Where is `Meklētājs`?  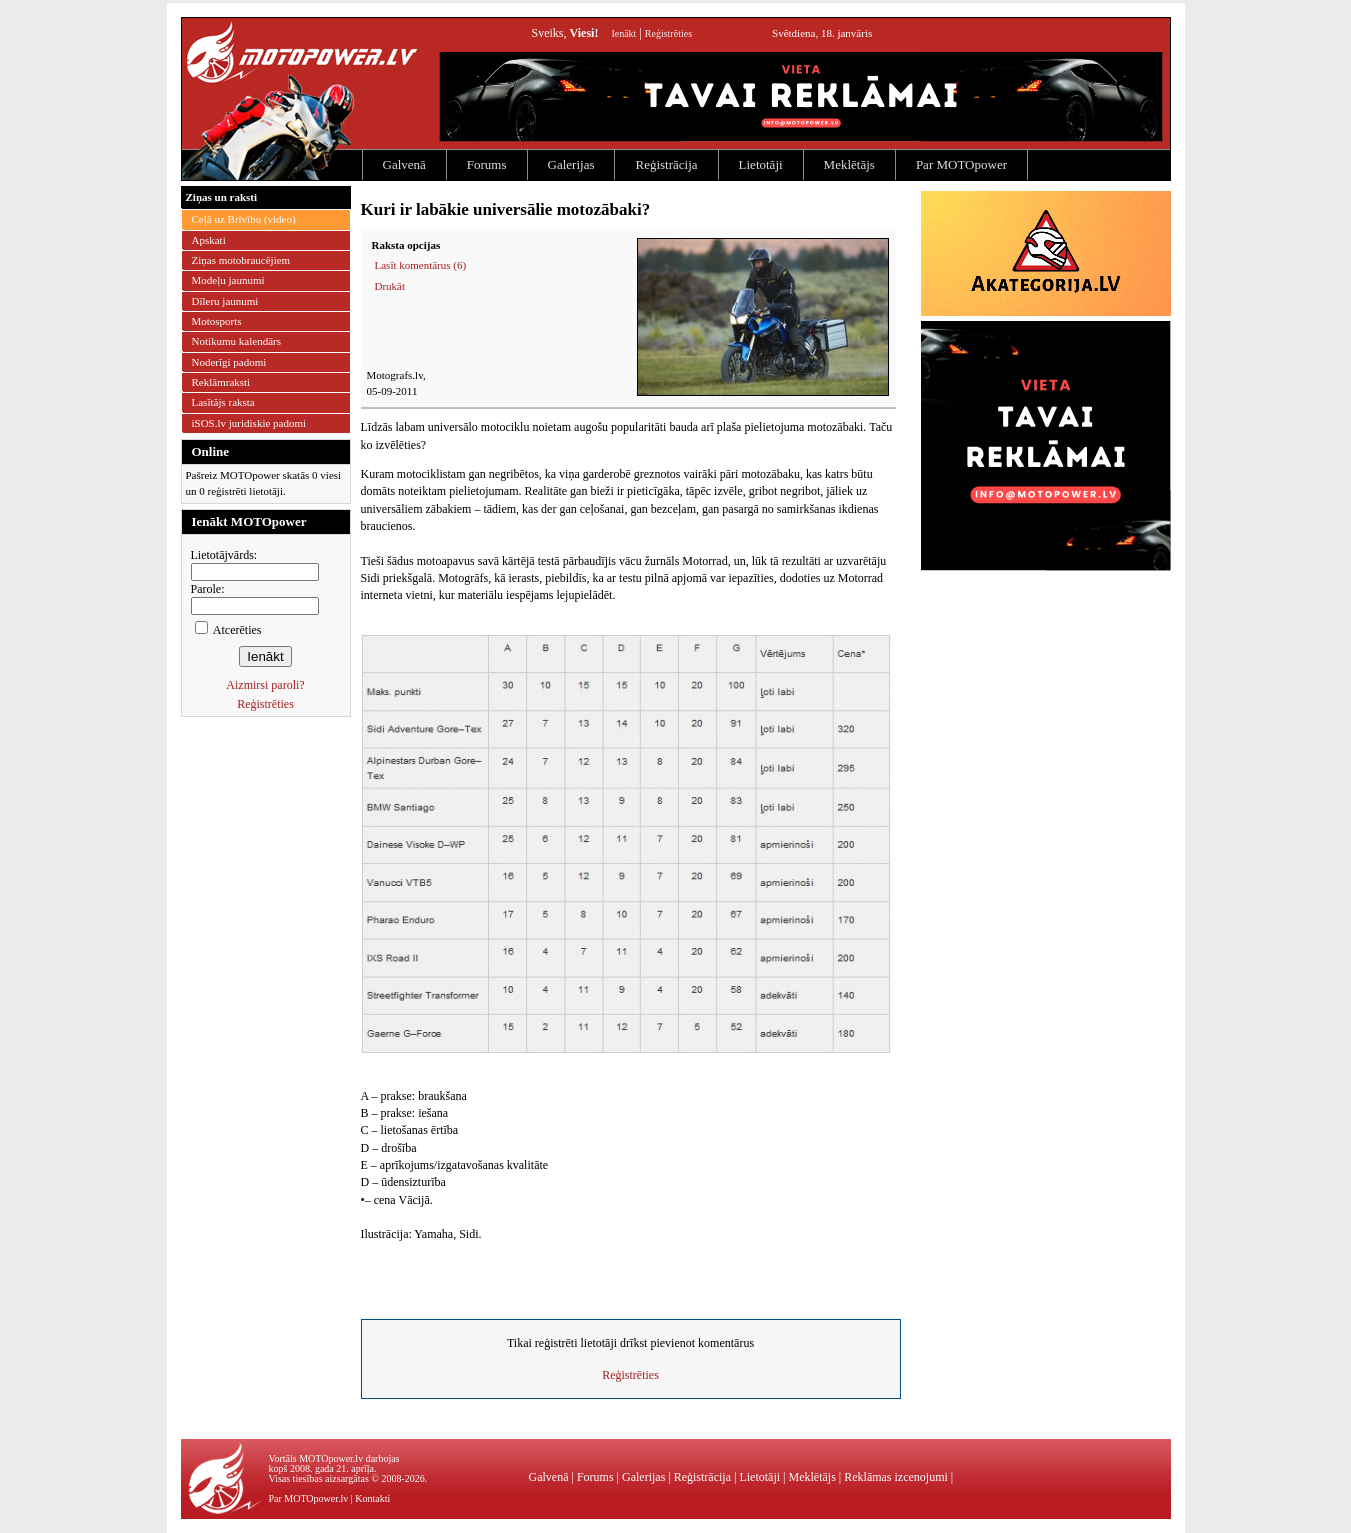 Meklētājs is located at coordinates (849, 164).